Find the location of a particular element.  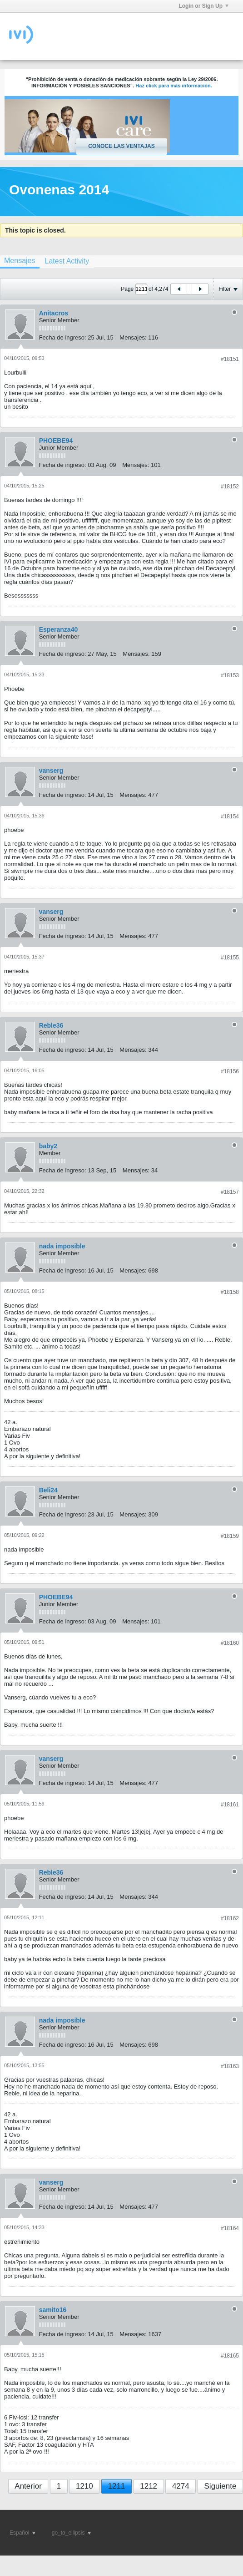

#18165 is located at coordinates (230, 2356).